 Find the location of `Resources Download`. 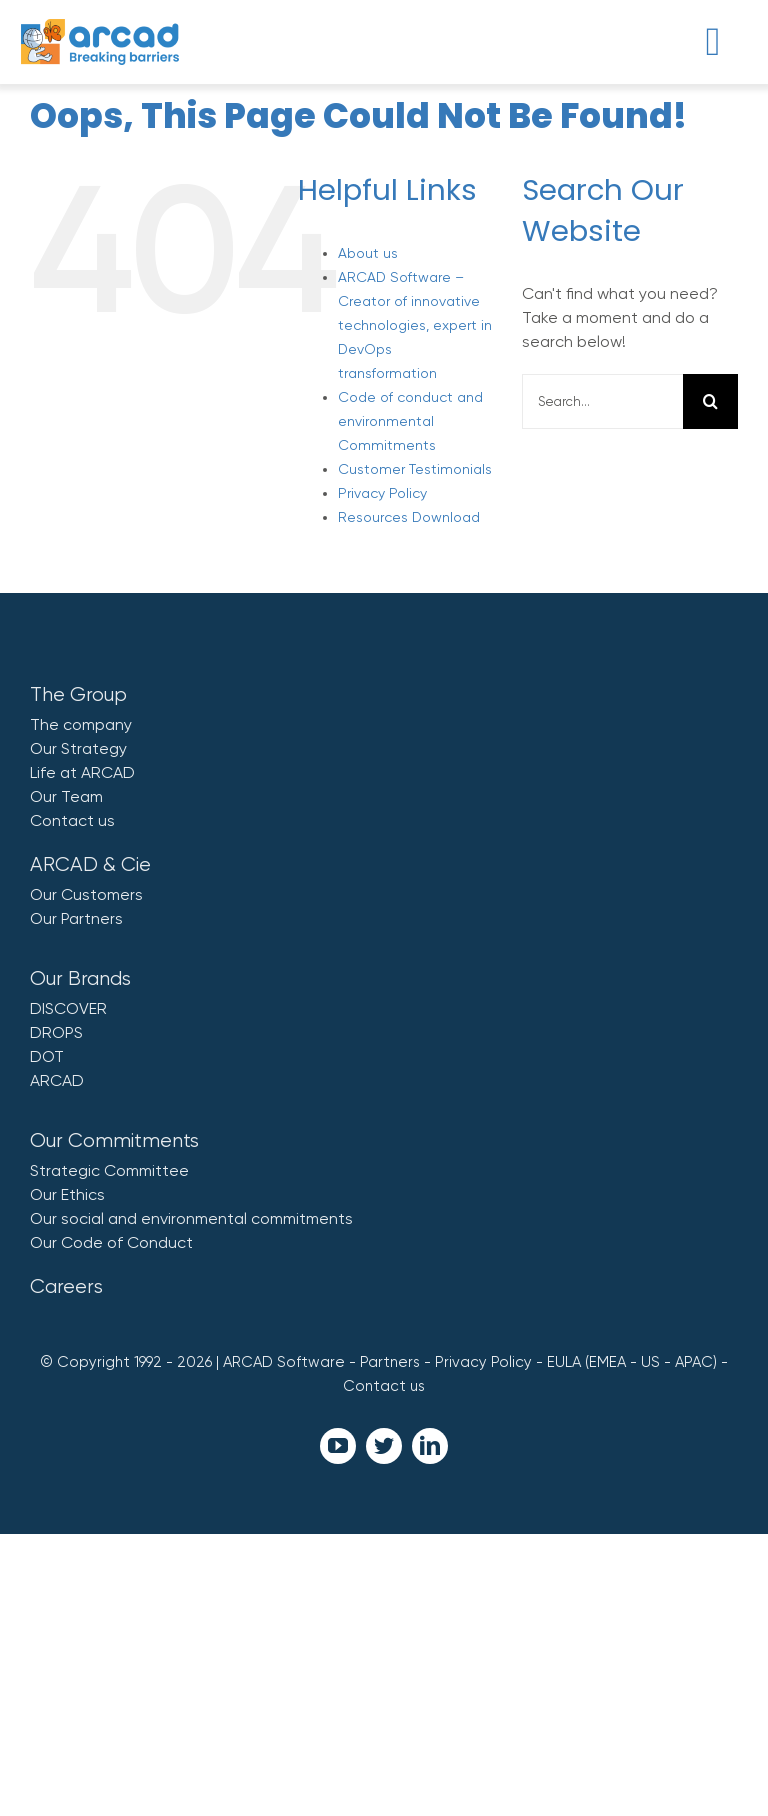

Resources Download is located at coordinates (409, 517).